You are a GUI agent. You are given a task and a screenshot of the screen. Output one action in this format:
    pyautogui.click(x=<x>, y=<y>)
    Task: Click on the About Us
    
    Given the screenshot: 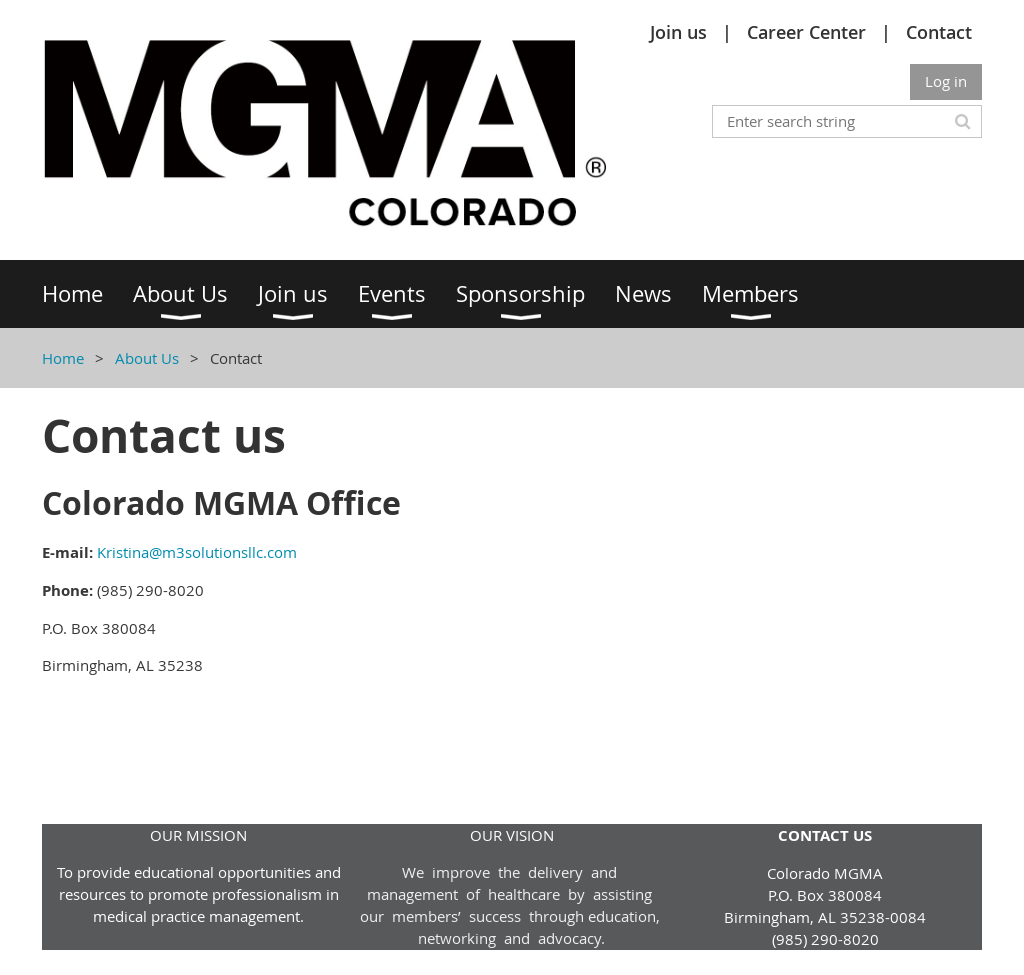 What is the action you would take?
    pyautogui.click(x=147, y=358)
    